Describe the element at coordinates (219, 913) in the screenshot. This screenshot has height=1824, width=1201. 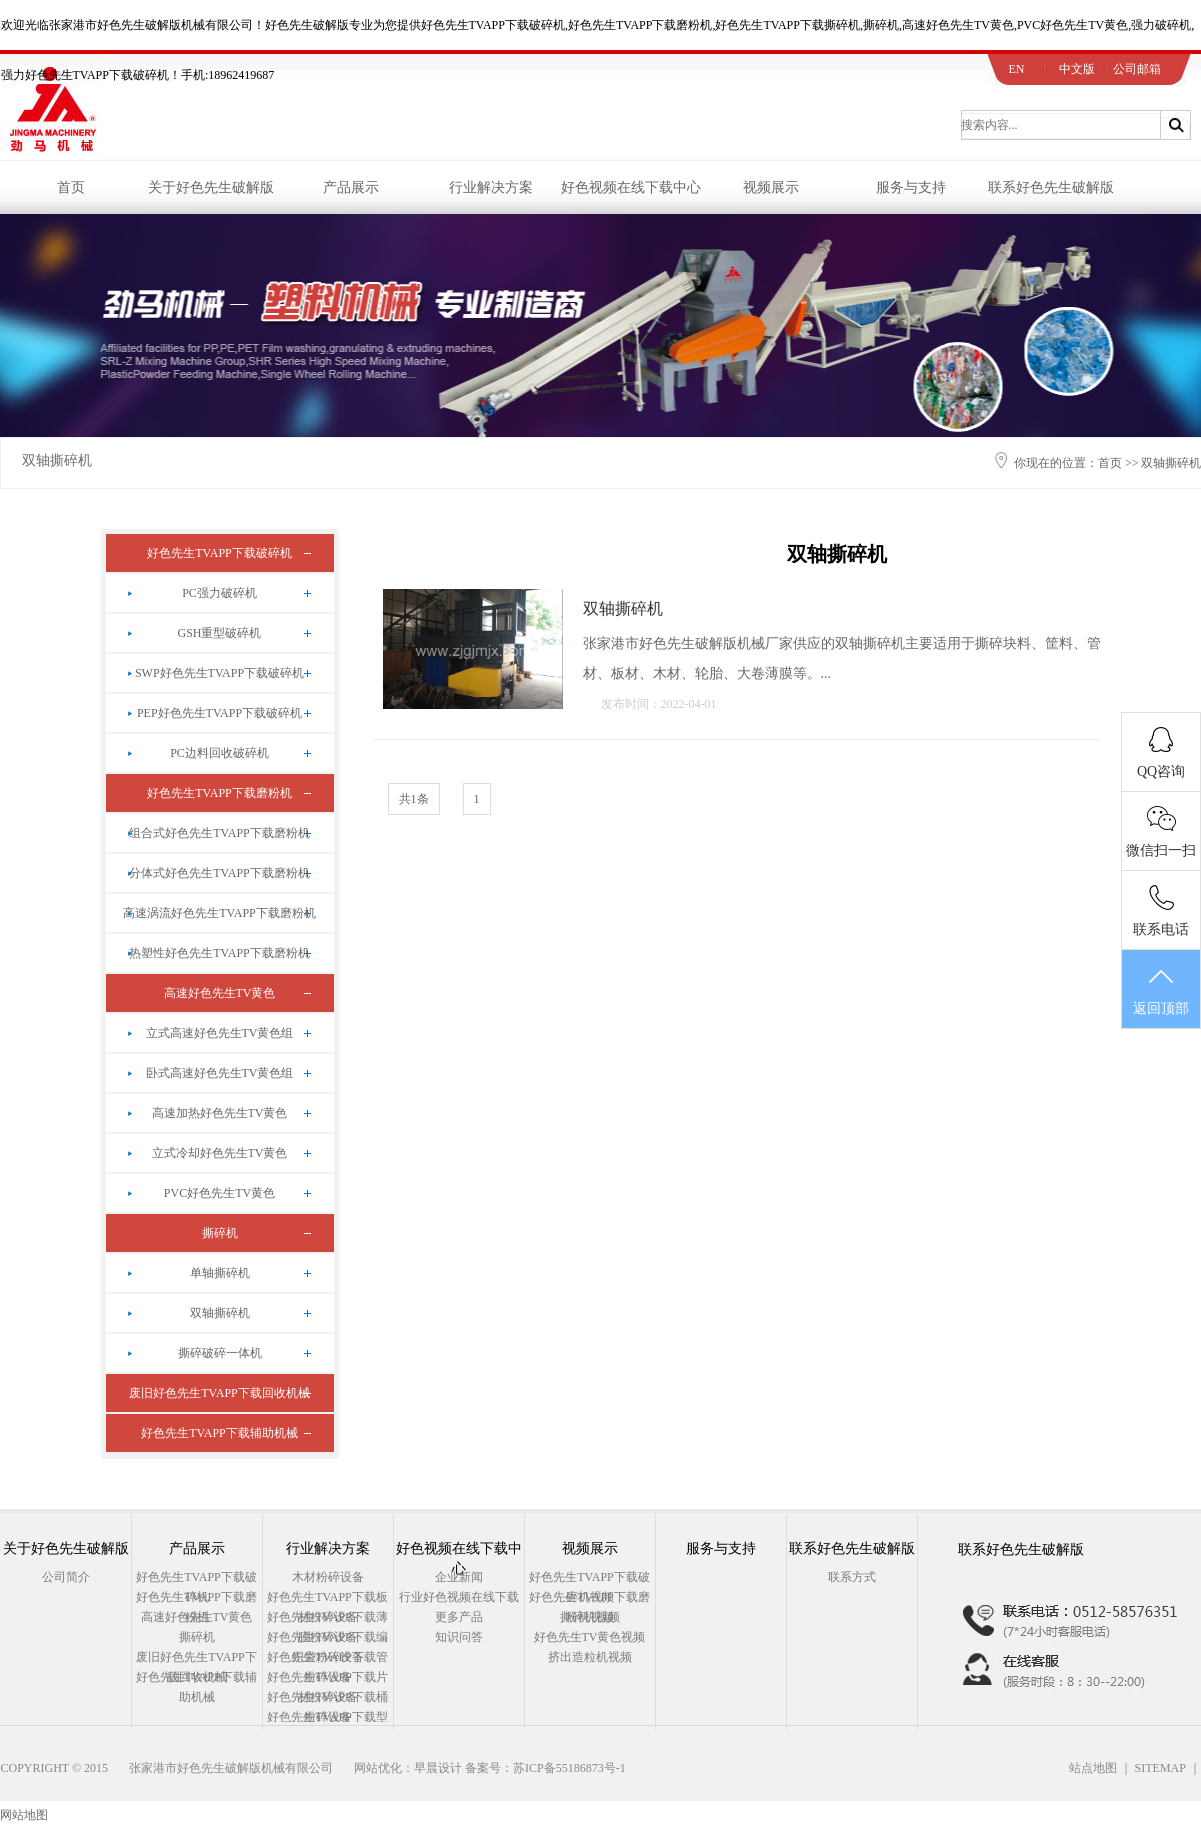
I see `高速涡流好色先生TVAPP下载磨粉机` at that location.